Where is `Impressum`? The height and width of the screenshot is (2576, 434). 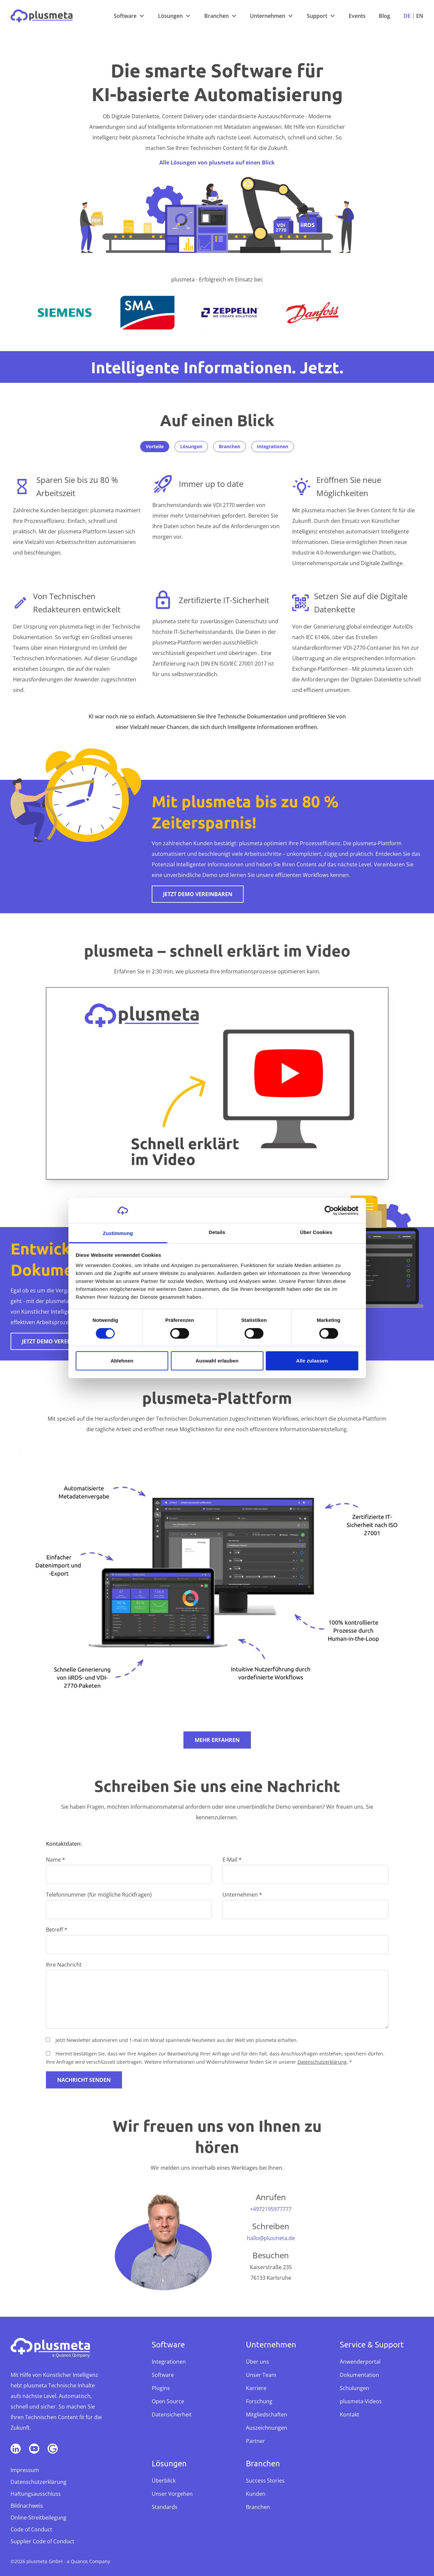 Impressum is located at coordinates (25, 2470).